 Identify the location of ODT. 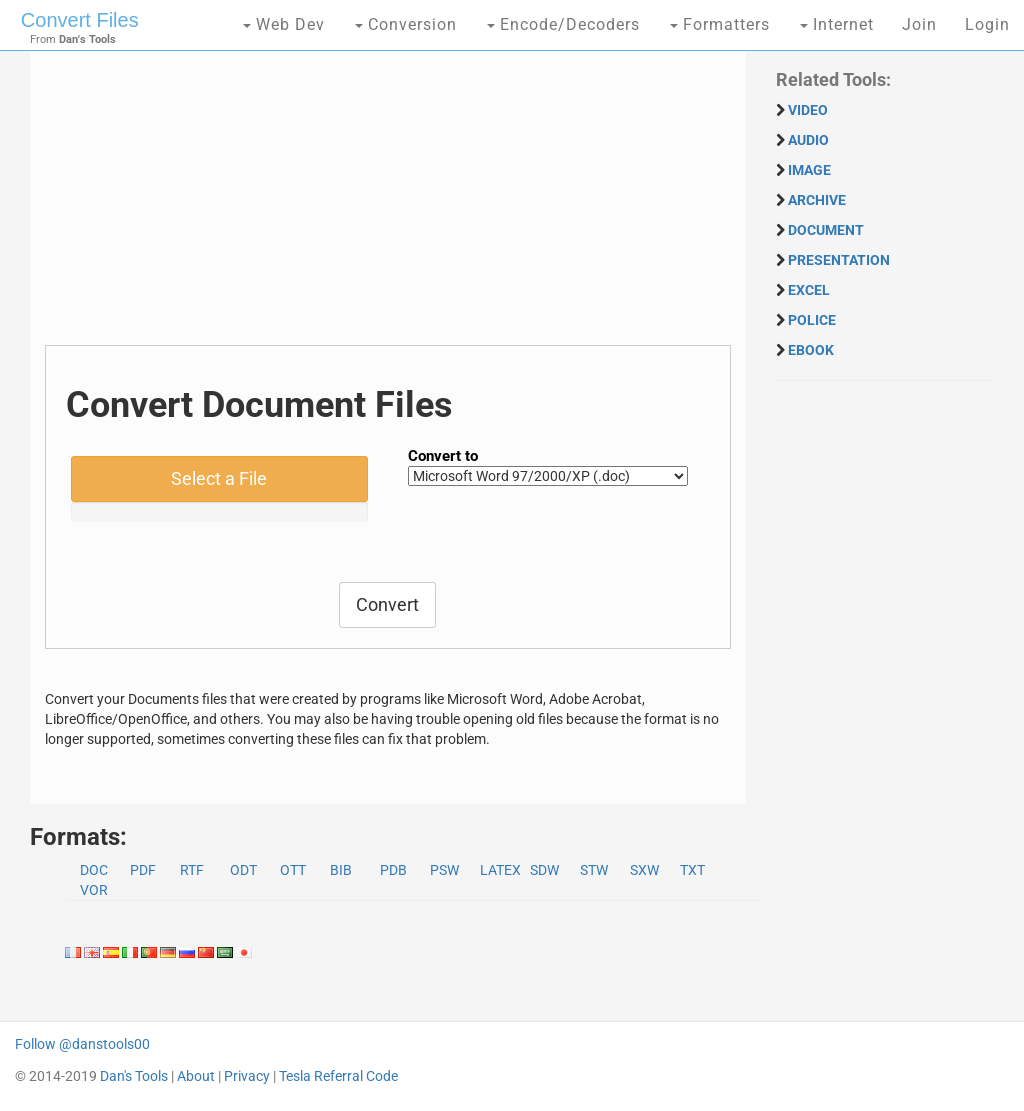
(243, 870).